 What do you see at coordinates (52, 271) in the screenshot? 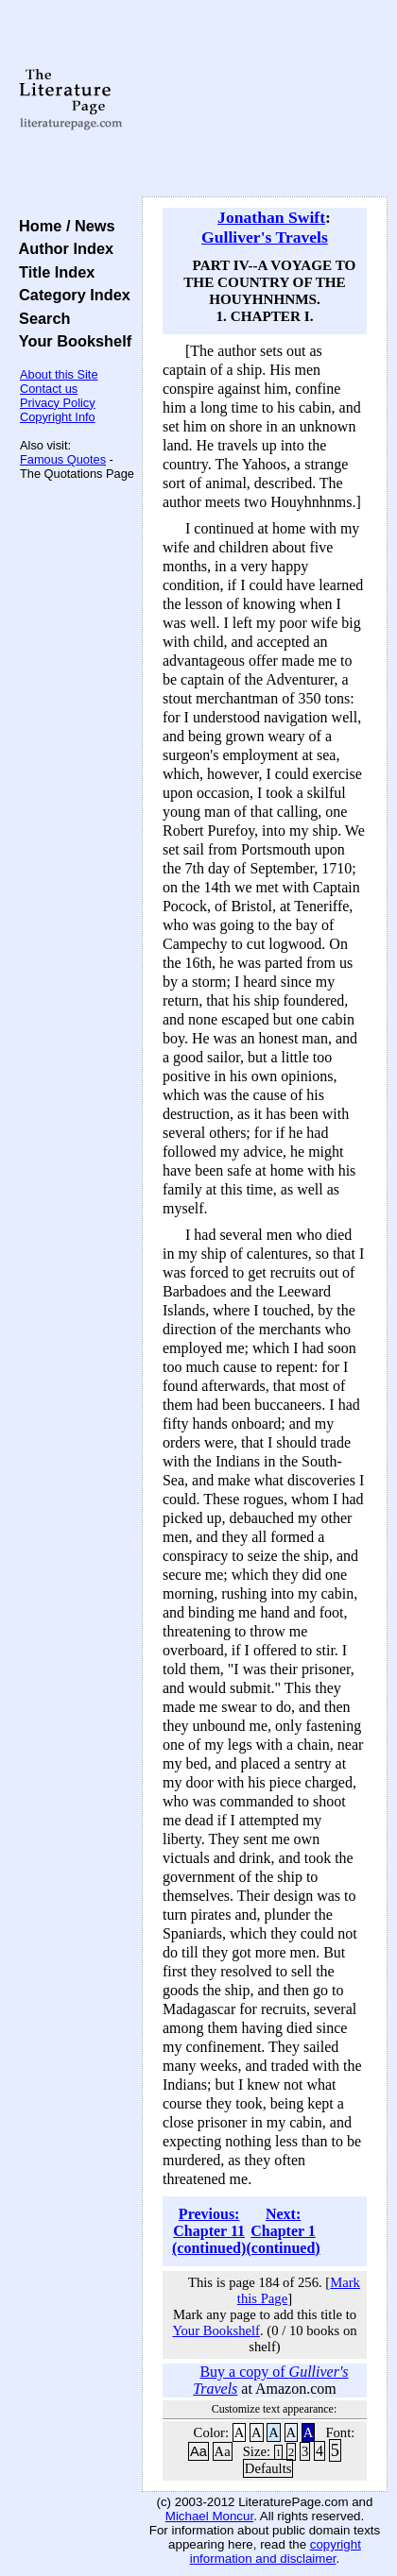
I see `Title Index` at bounding box center [52, 271].